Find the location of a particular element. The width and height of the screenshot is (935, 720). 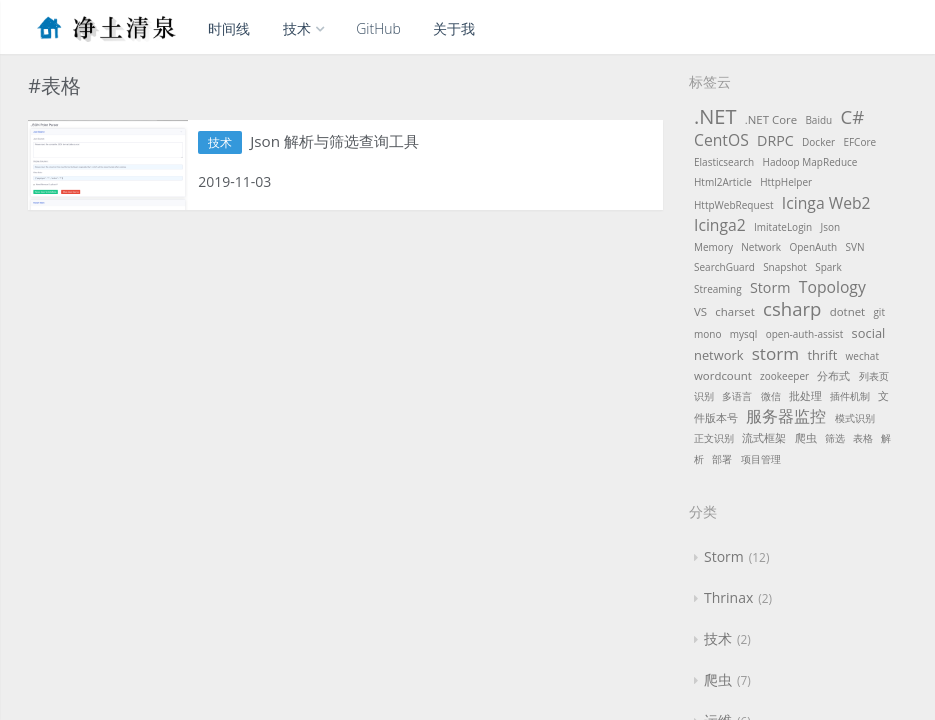

ImitateLogin is located at coordinates (783, 227).